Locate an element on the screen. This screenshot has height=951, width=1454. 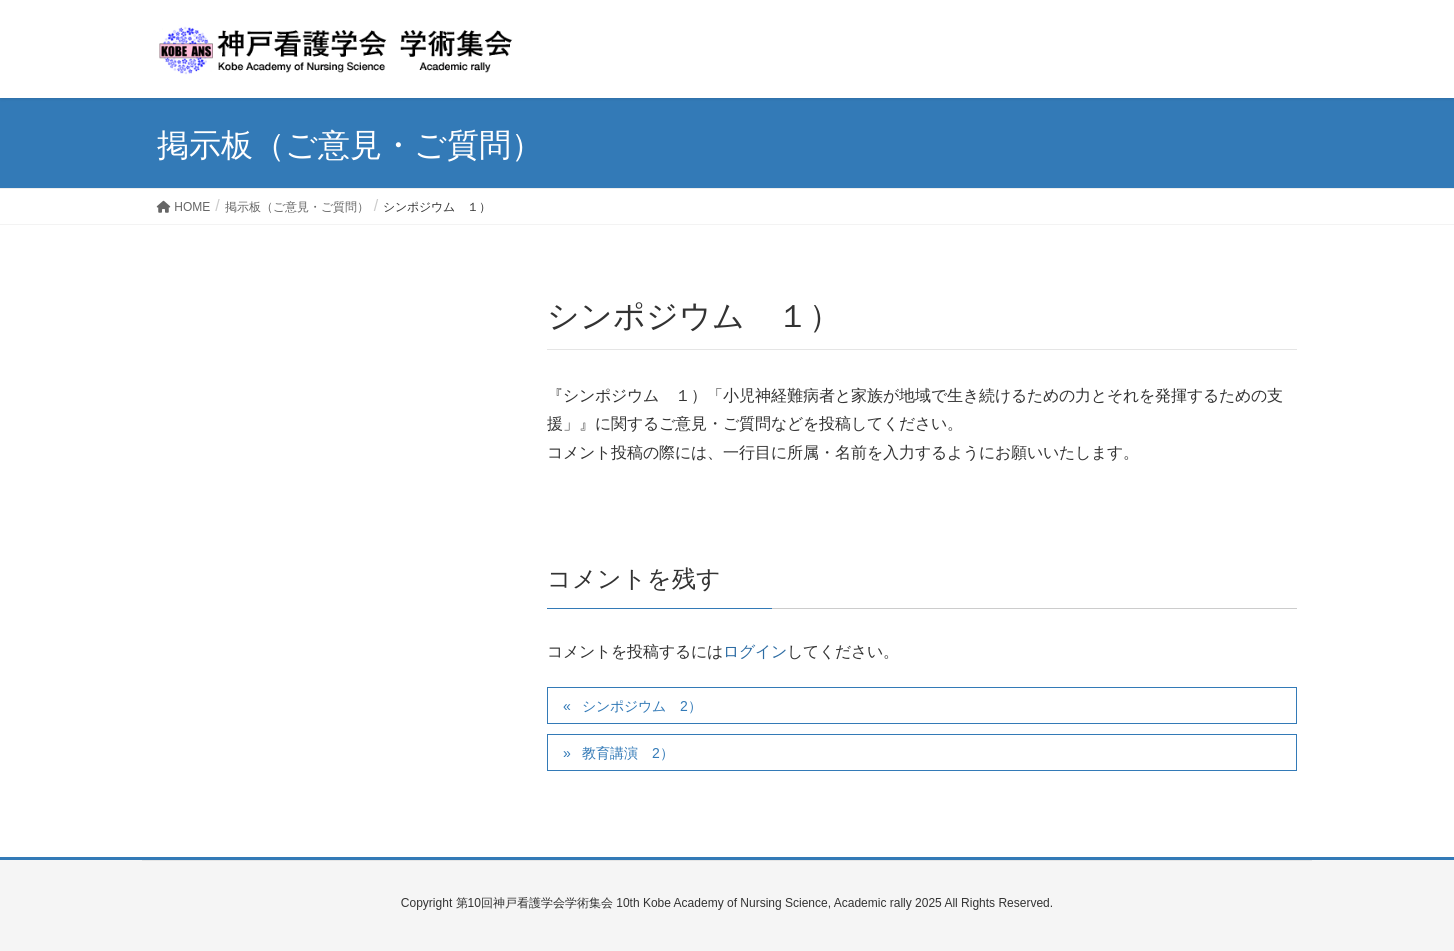
ログイン is located at coordinates (755, 651).